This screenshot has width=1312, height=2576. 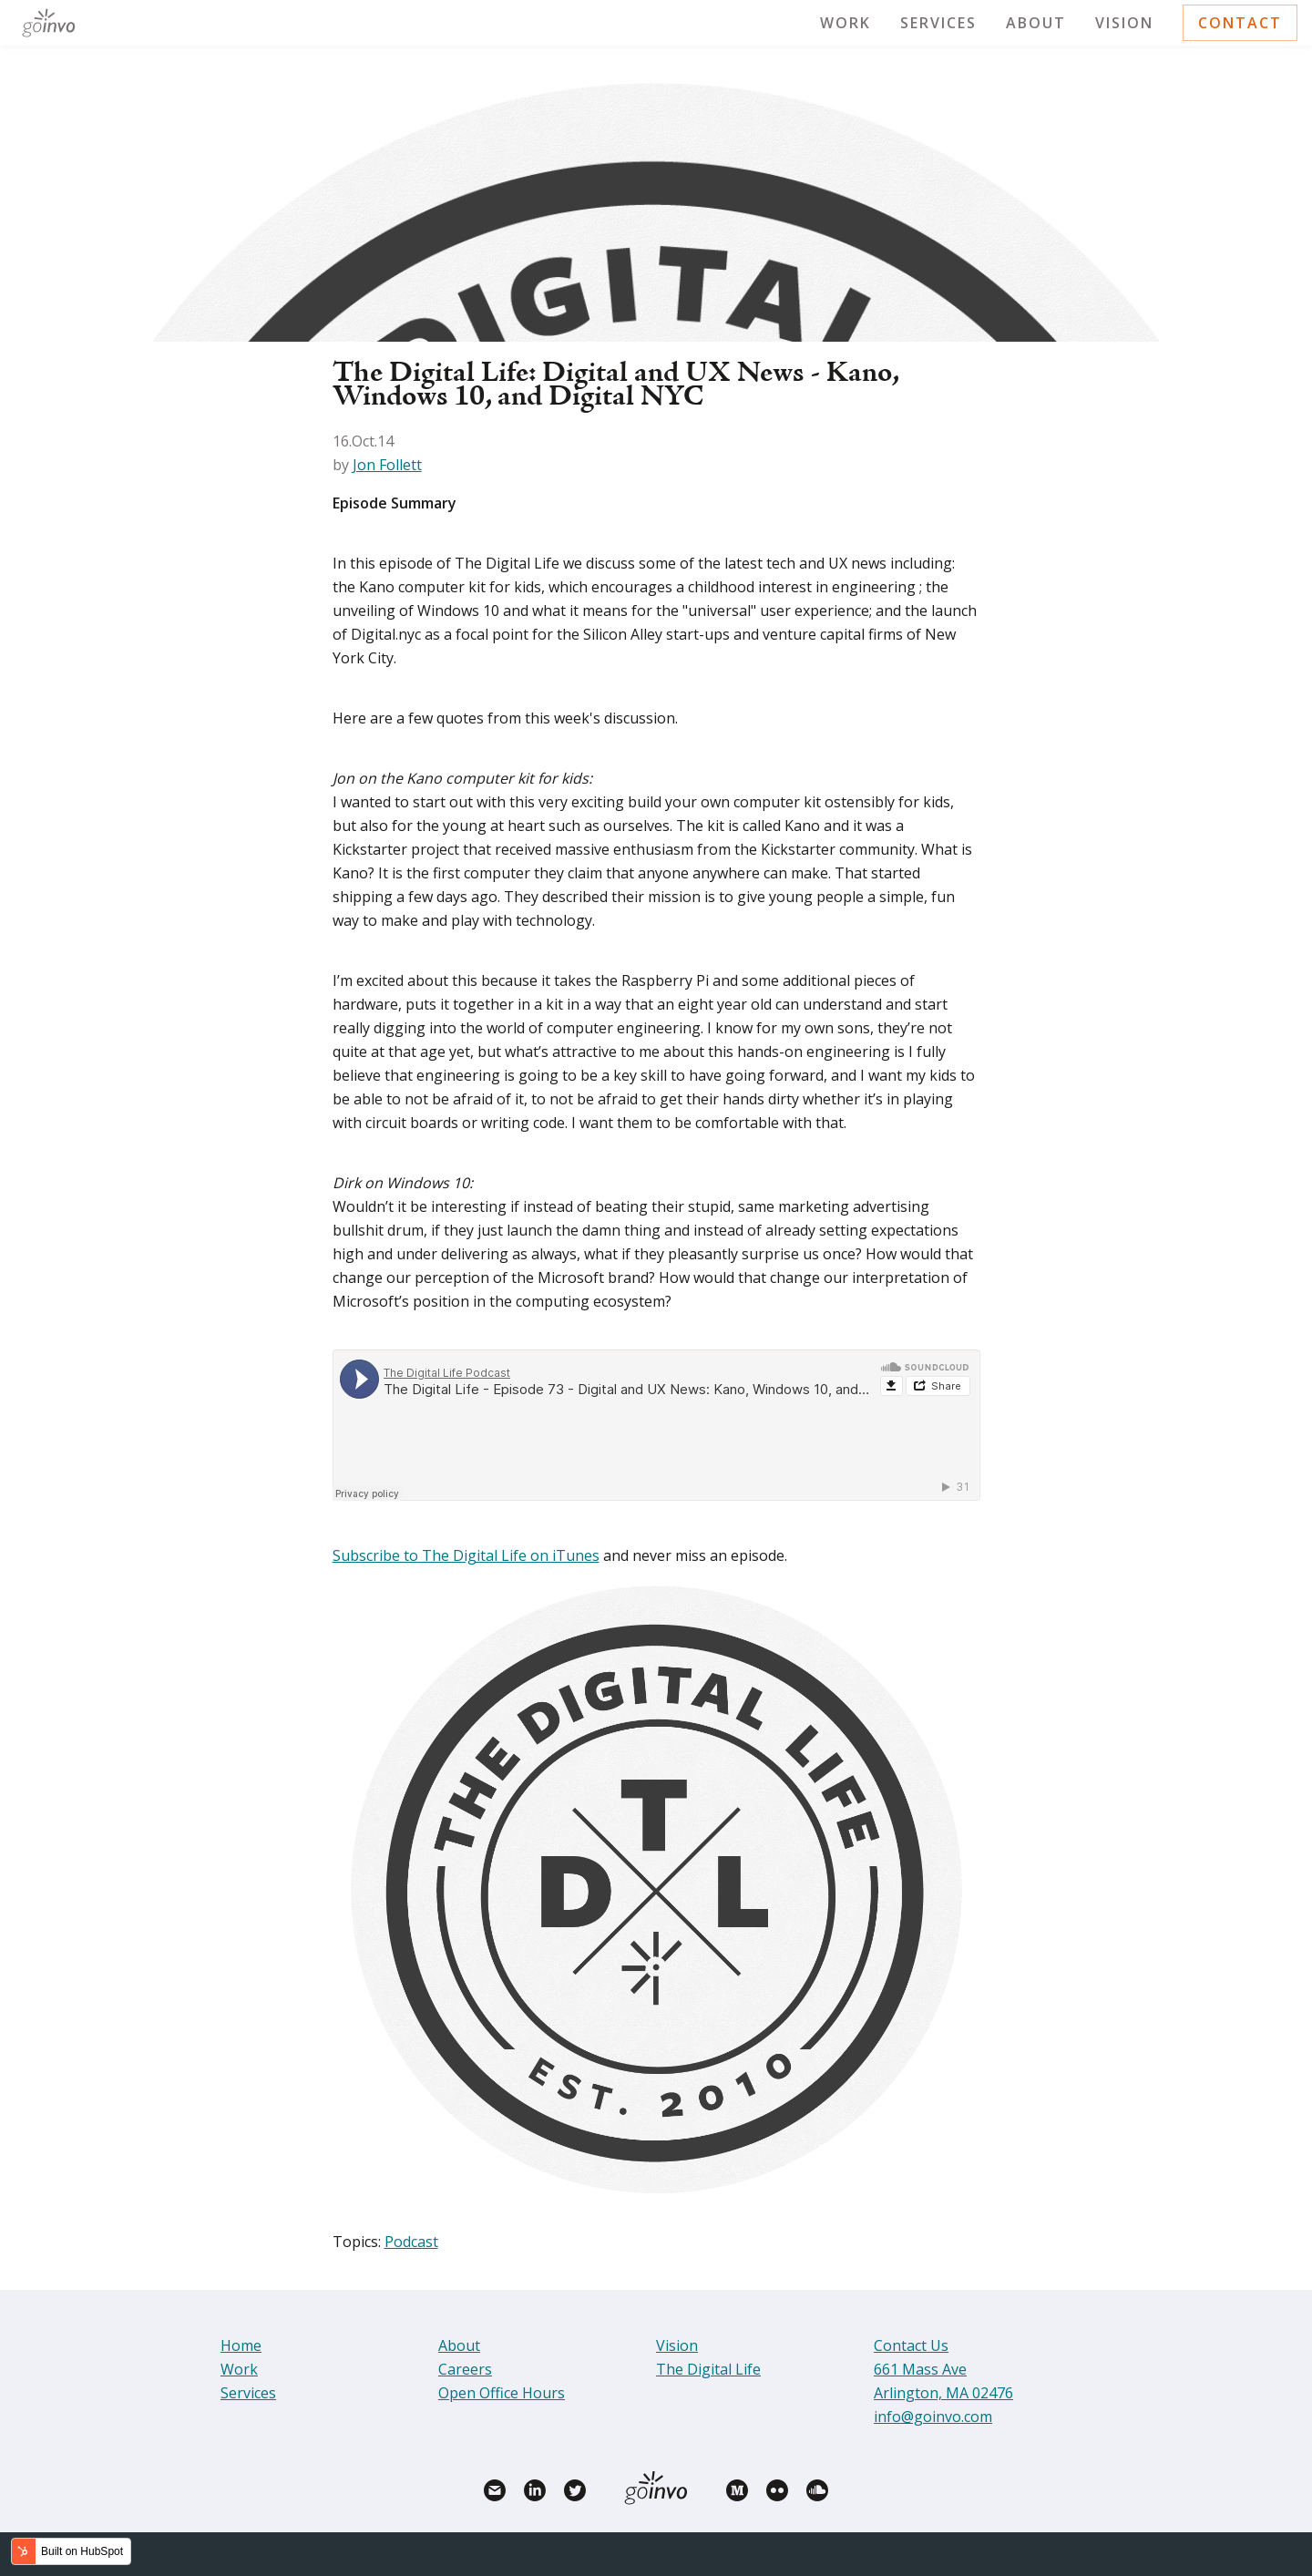 What do you see at coordinates (933, 2417) in the screenshot?
I see `info@goinvo.com` at bounding box center [933, 2417].